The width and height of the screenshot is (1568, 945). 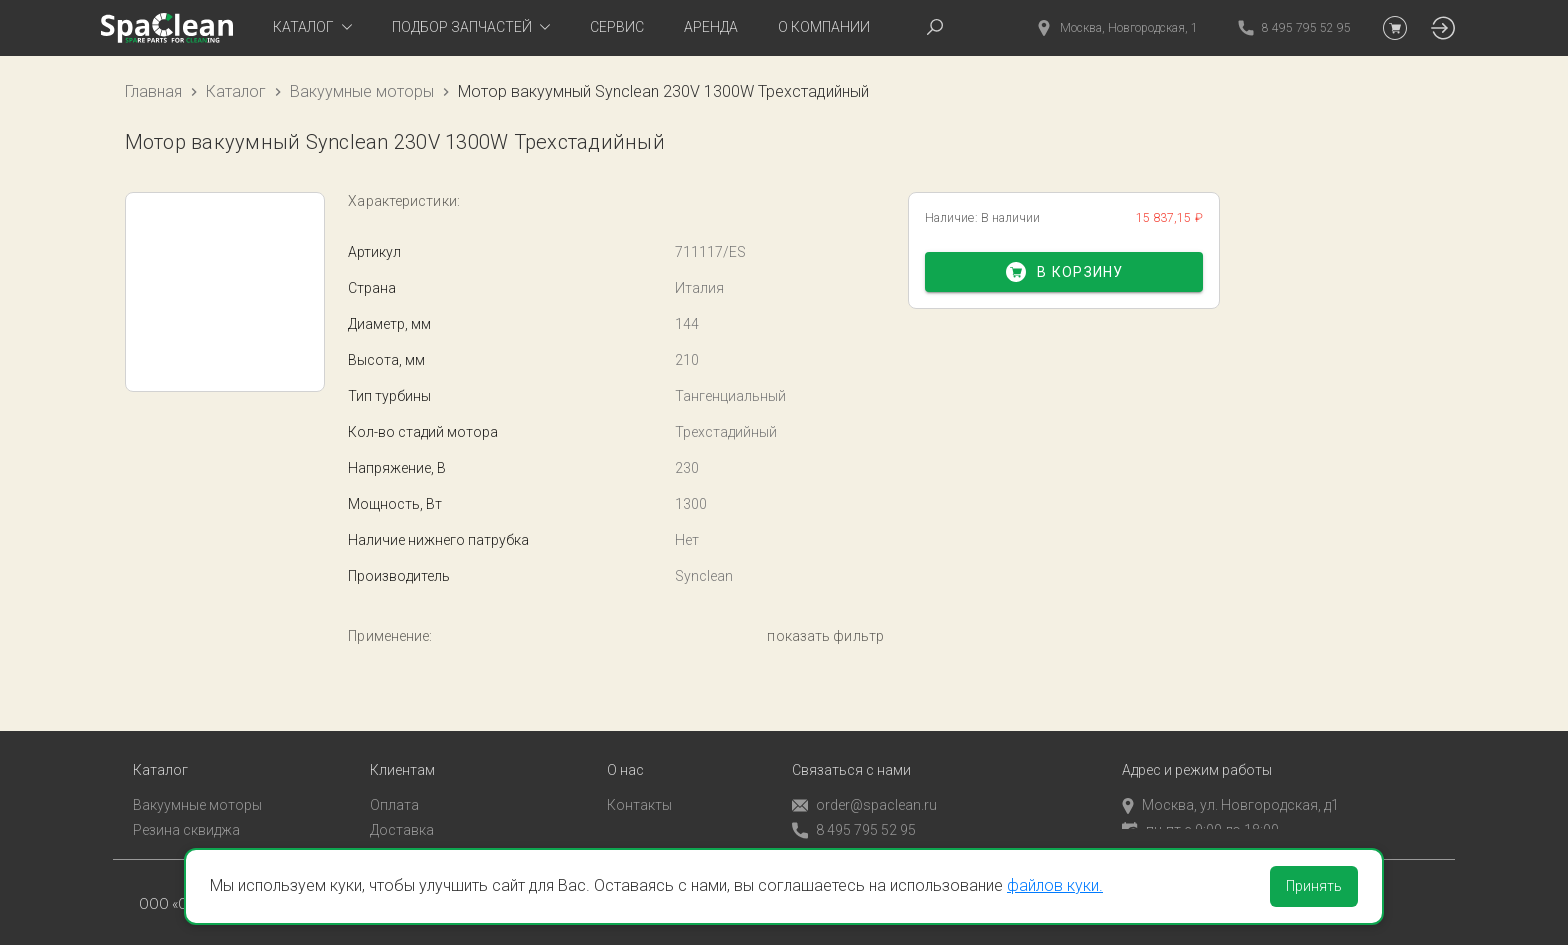 What do you see at coordinates (824, 27) in the screenshot?
I see `О компании [tab]` at bounding box center [824, 27].